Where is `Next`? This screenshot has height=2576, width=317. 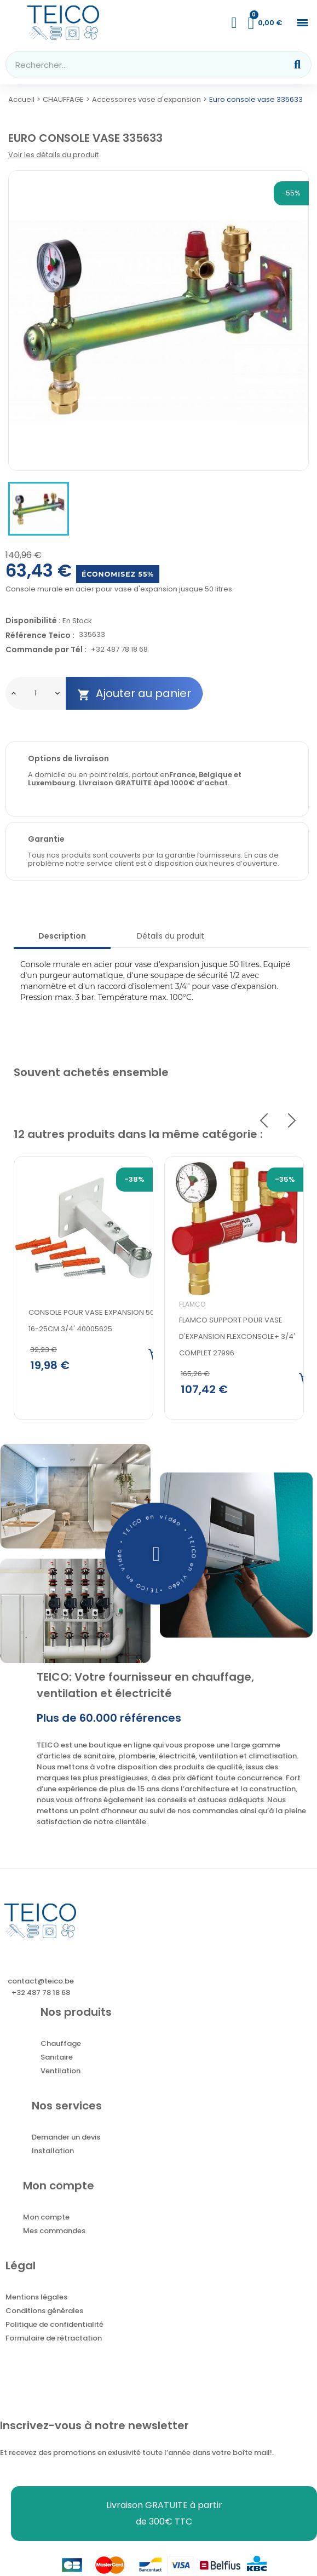
Next is located at coordinates (291, 1120).